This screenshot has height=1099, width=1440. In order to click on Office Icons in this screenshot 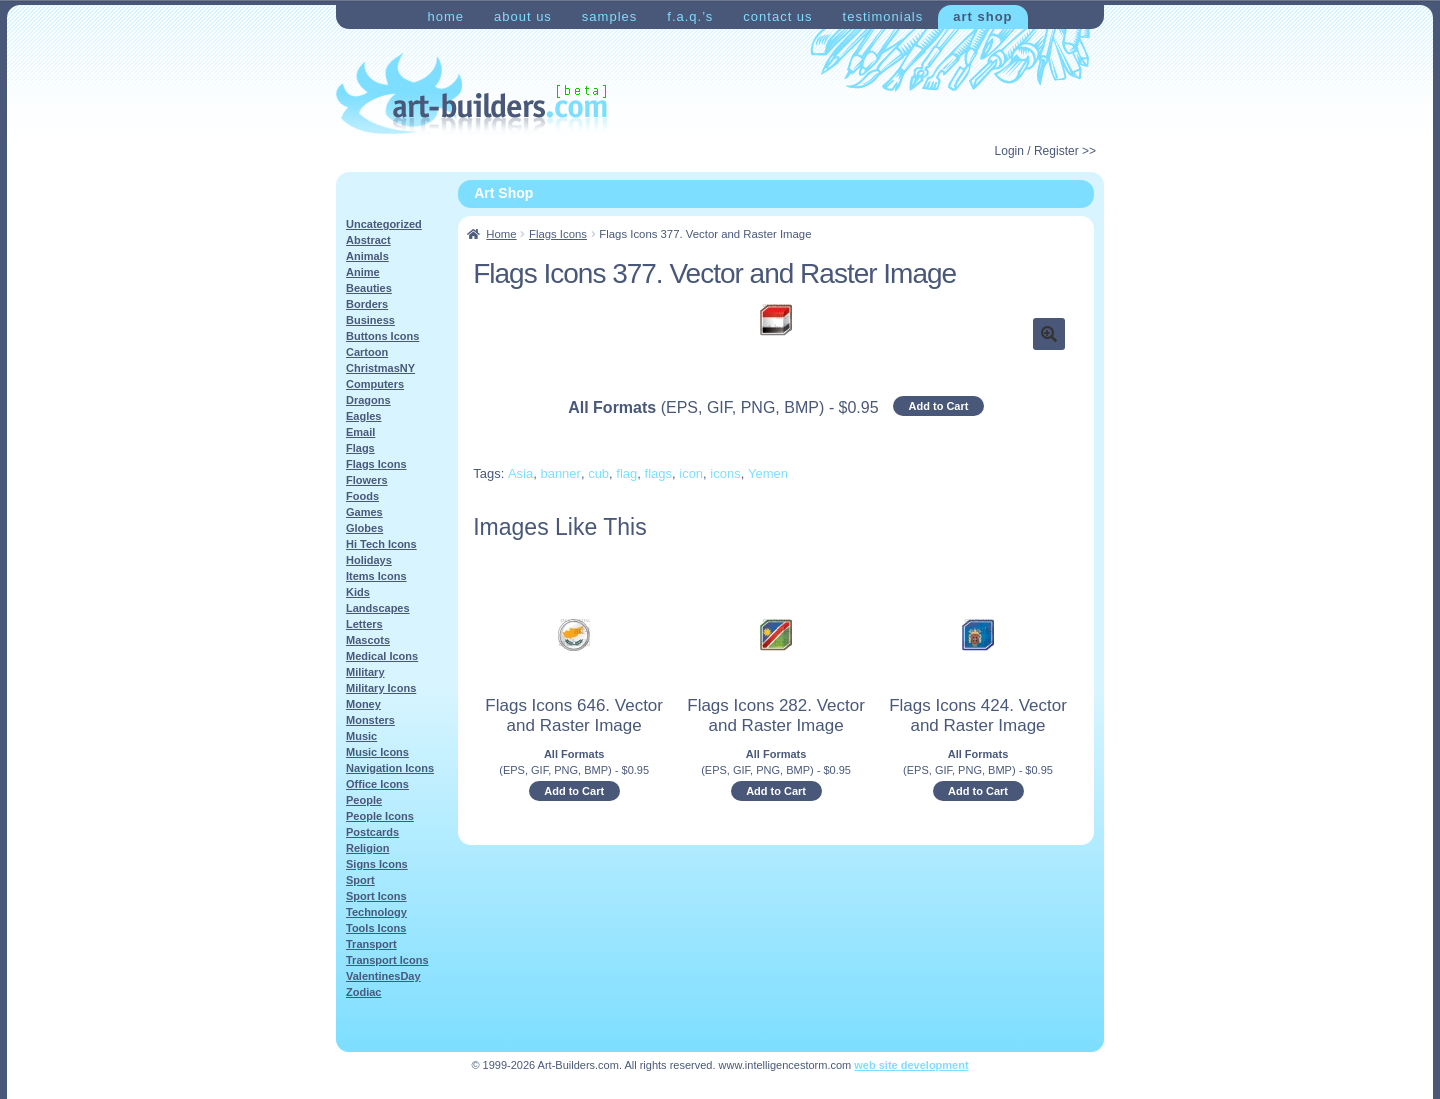, I will do `click(377, 784)`.